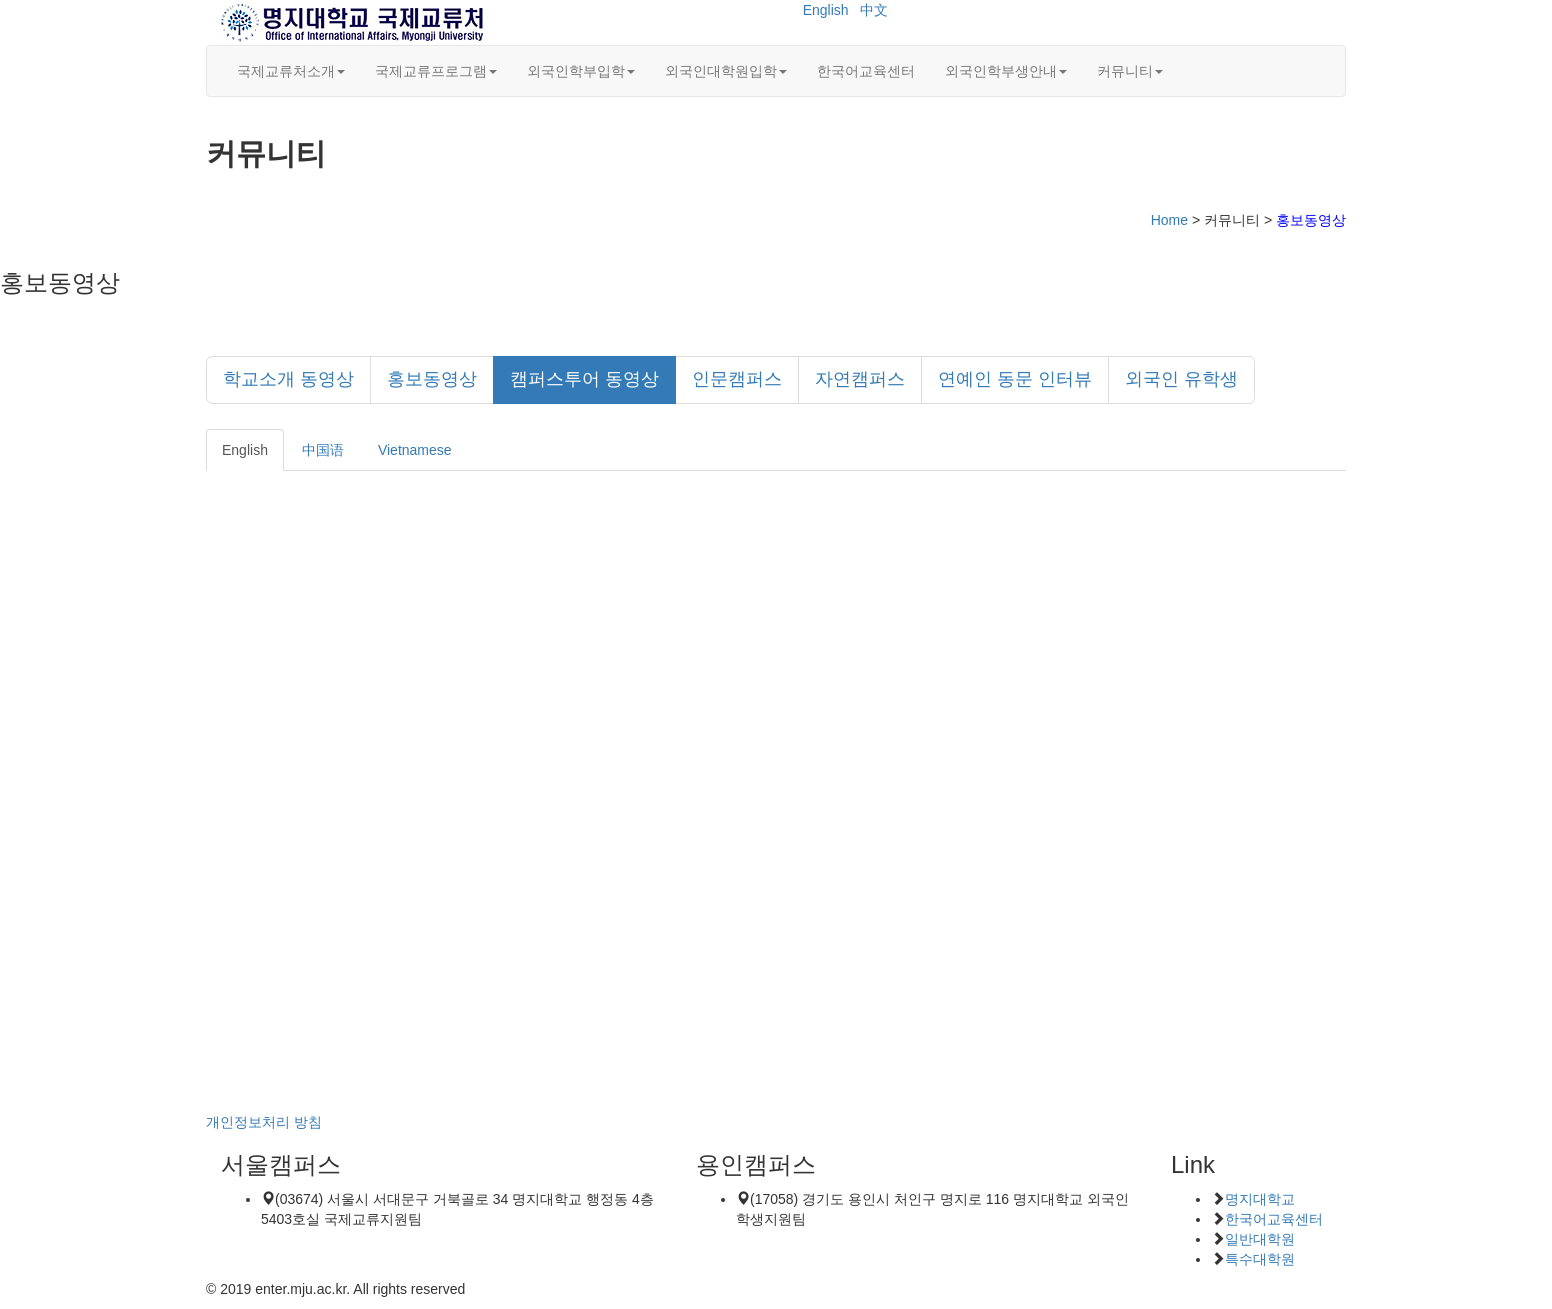 The height and width of the screenshot is (1309, 1552). Describe the element at coordinates (264, 1122) in the screenshot. I see `개인정보처리 방침` at that location.